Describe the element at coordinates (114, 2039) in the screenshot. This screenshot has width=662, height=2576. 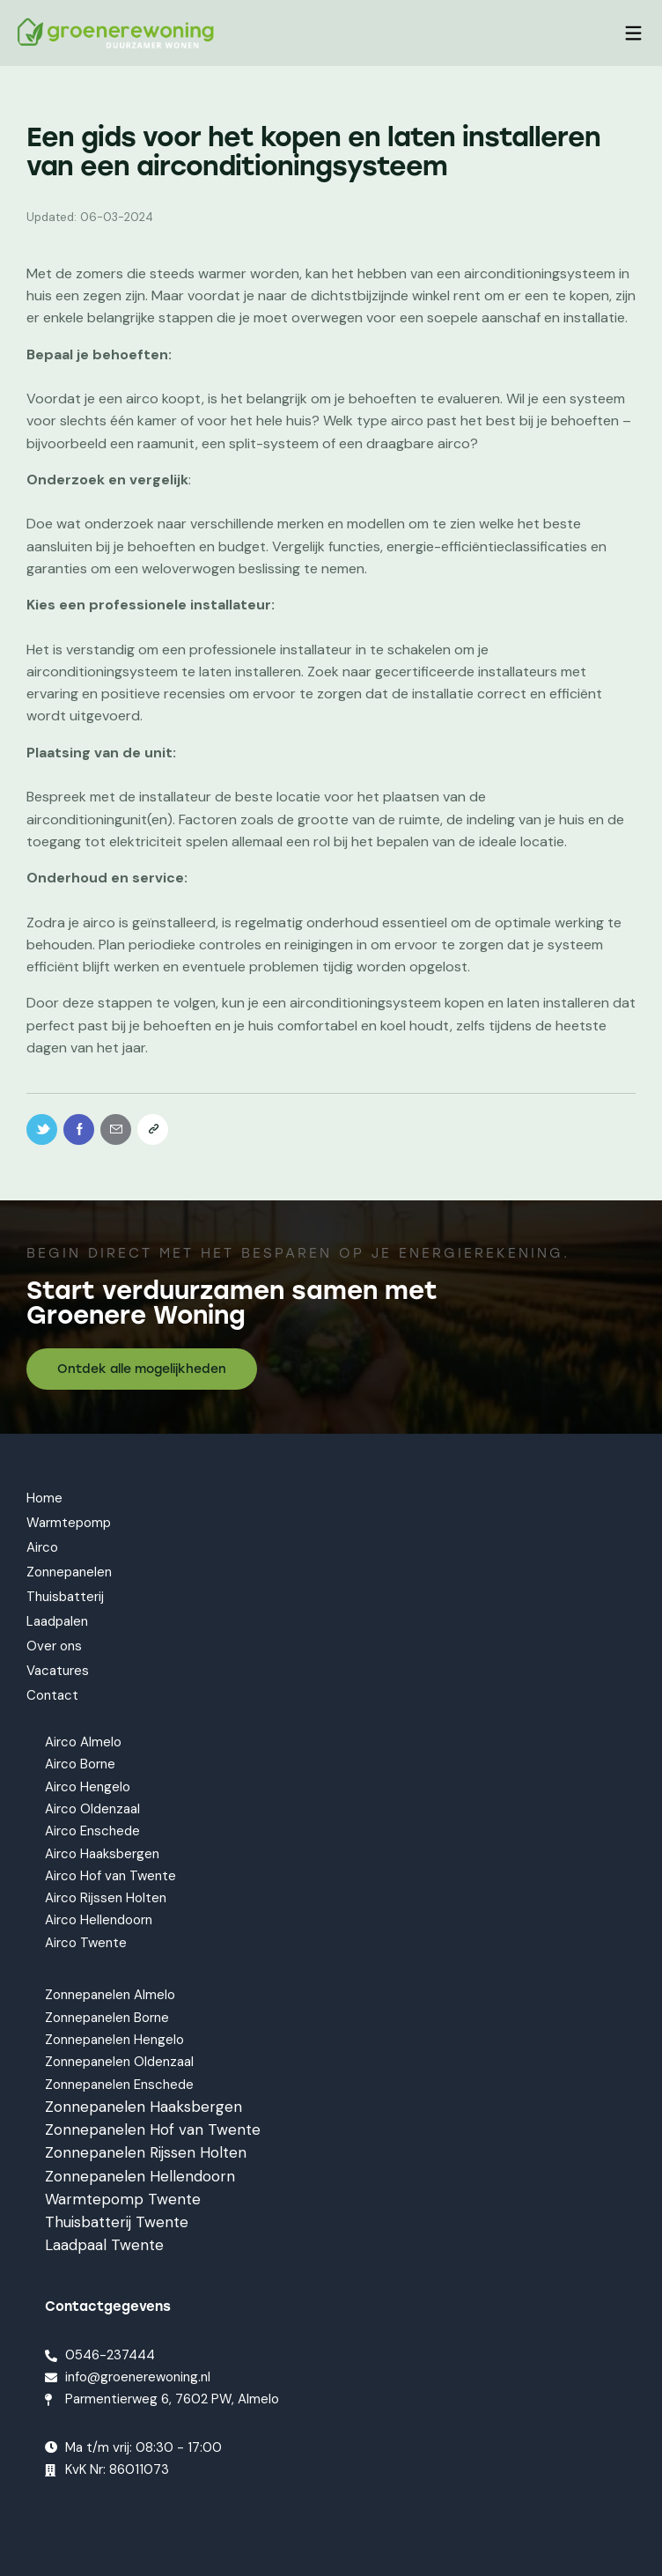
I see `Zonnepanelen Hengelo` at that location.